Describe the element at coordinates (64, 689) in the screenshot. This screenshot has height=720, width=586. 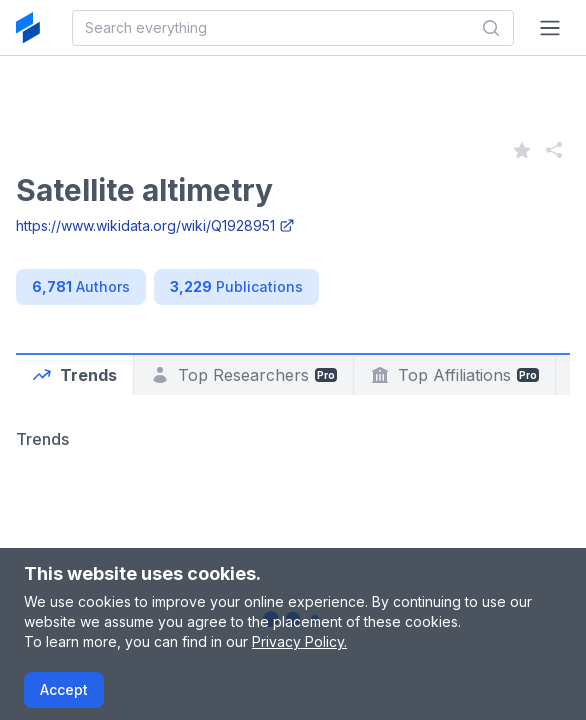
I see `Accept` at that location.